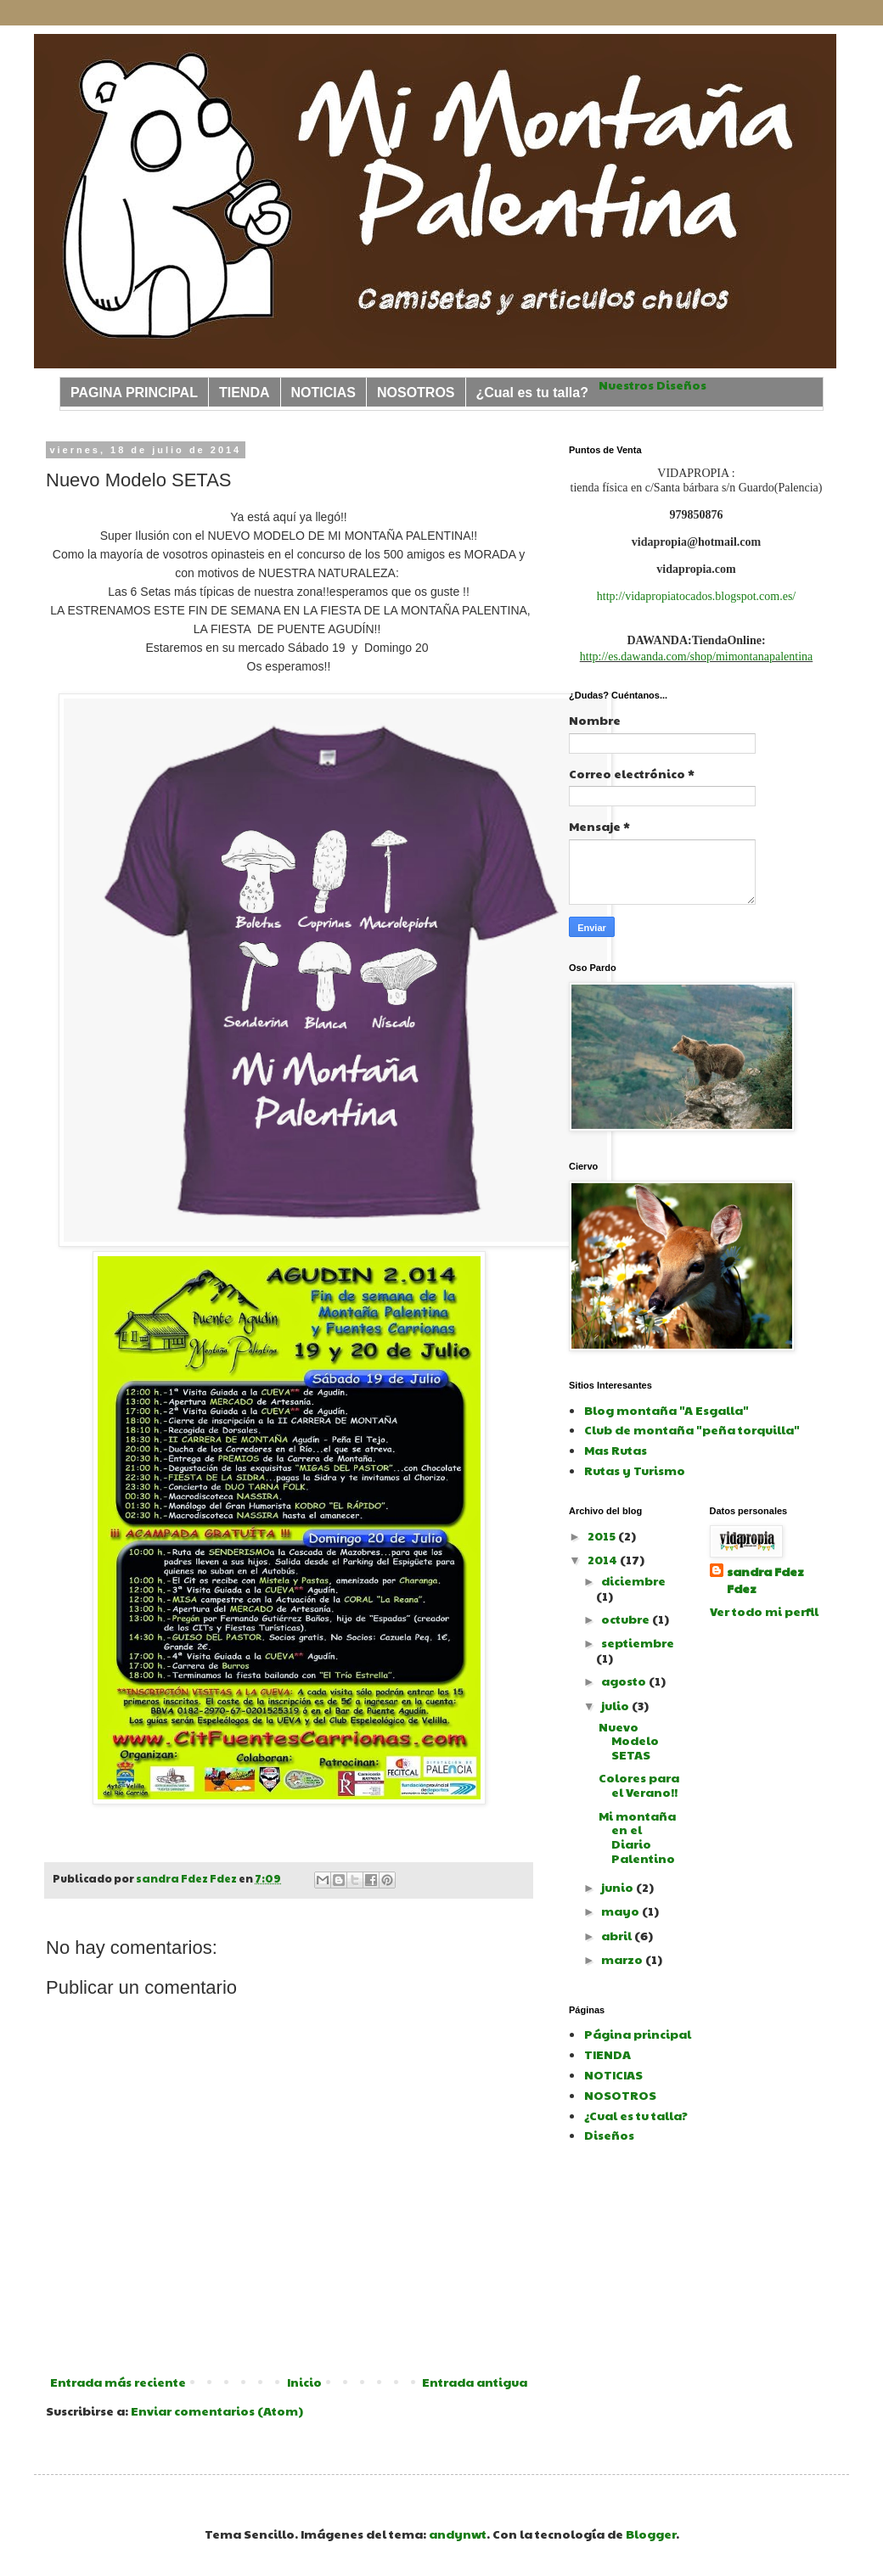 The width and height of the screenshot is (883, 2576). What do you see at coordinates (633, 1580) in the screenshot?
I see `diciembre` at bounding box center [633, 1580].